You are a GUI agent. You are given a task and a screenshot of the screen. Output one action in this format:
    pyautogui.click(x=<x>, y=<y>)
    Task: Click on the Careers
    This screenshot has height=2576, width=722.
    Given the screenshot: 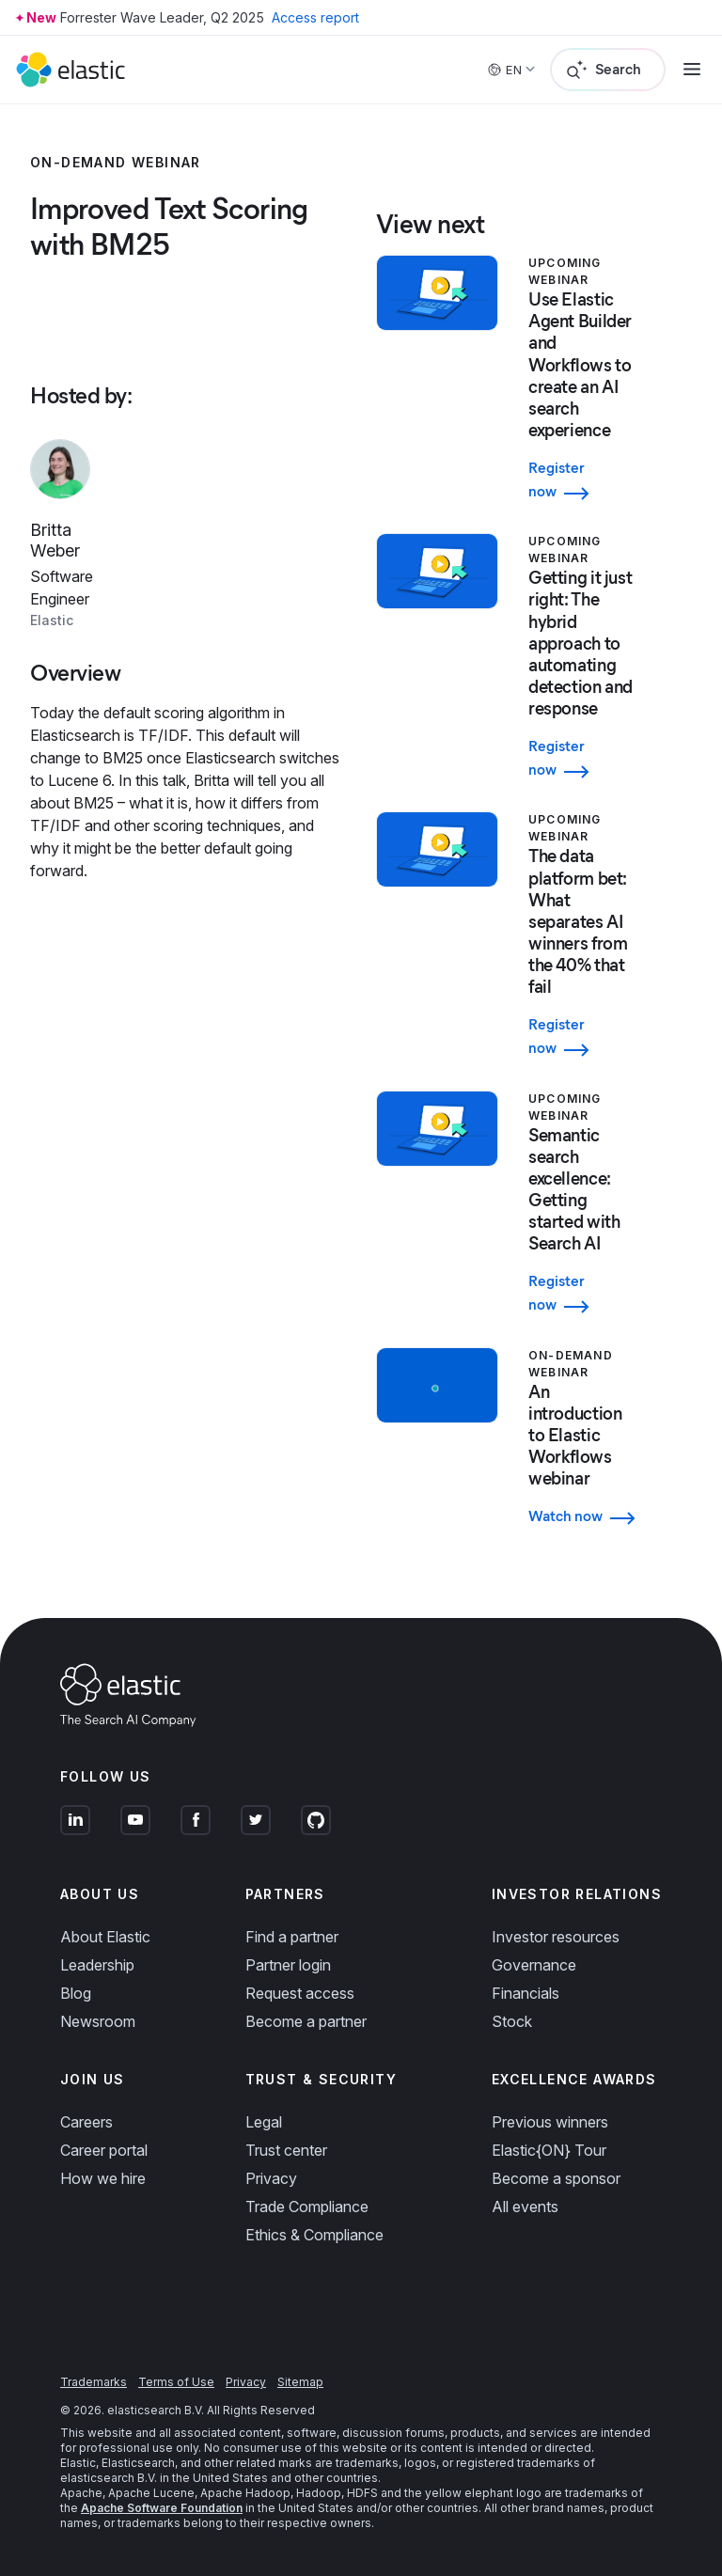 What is the action you would take?
    pyautogui.click(x=86, y=2122)
    